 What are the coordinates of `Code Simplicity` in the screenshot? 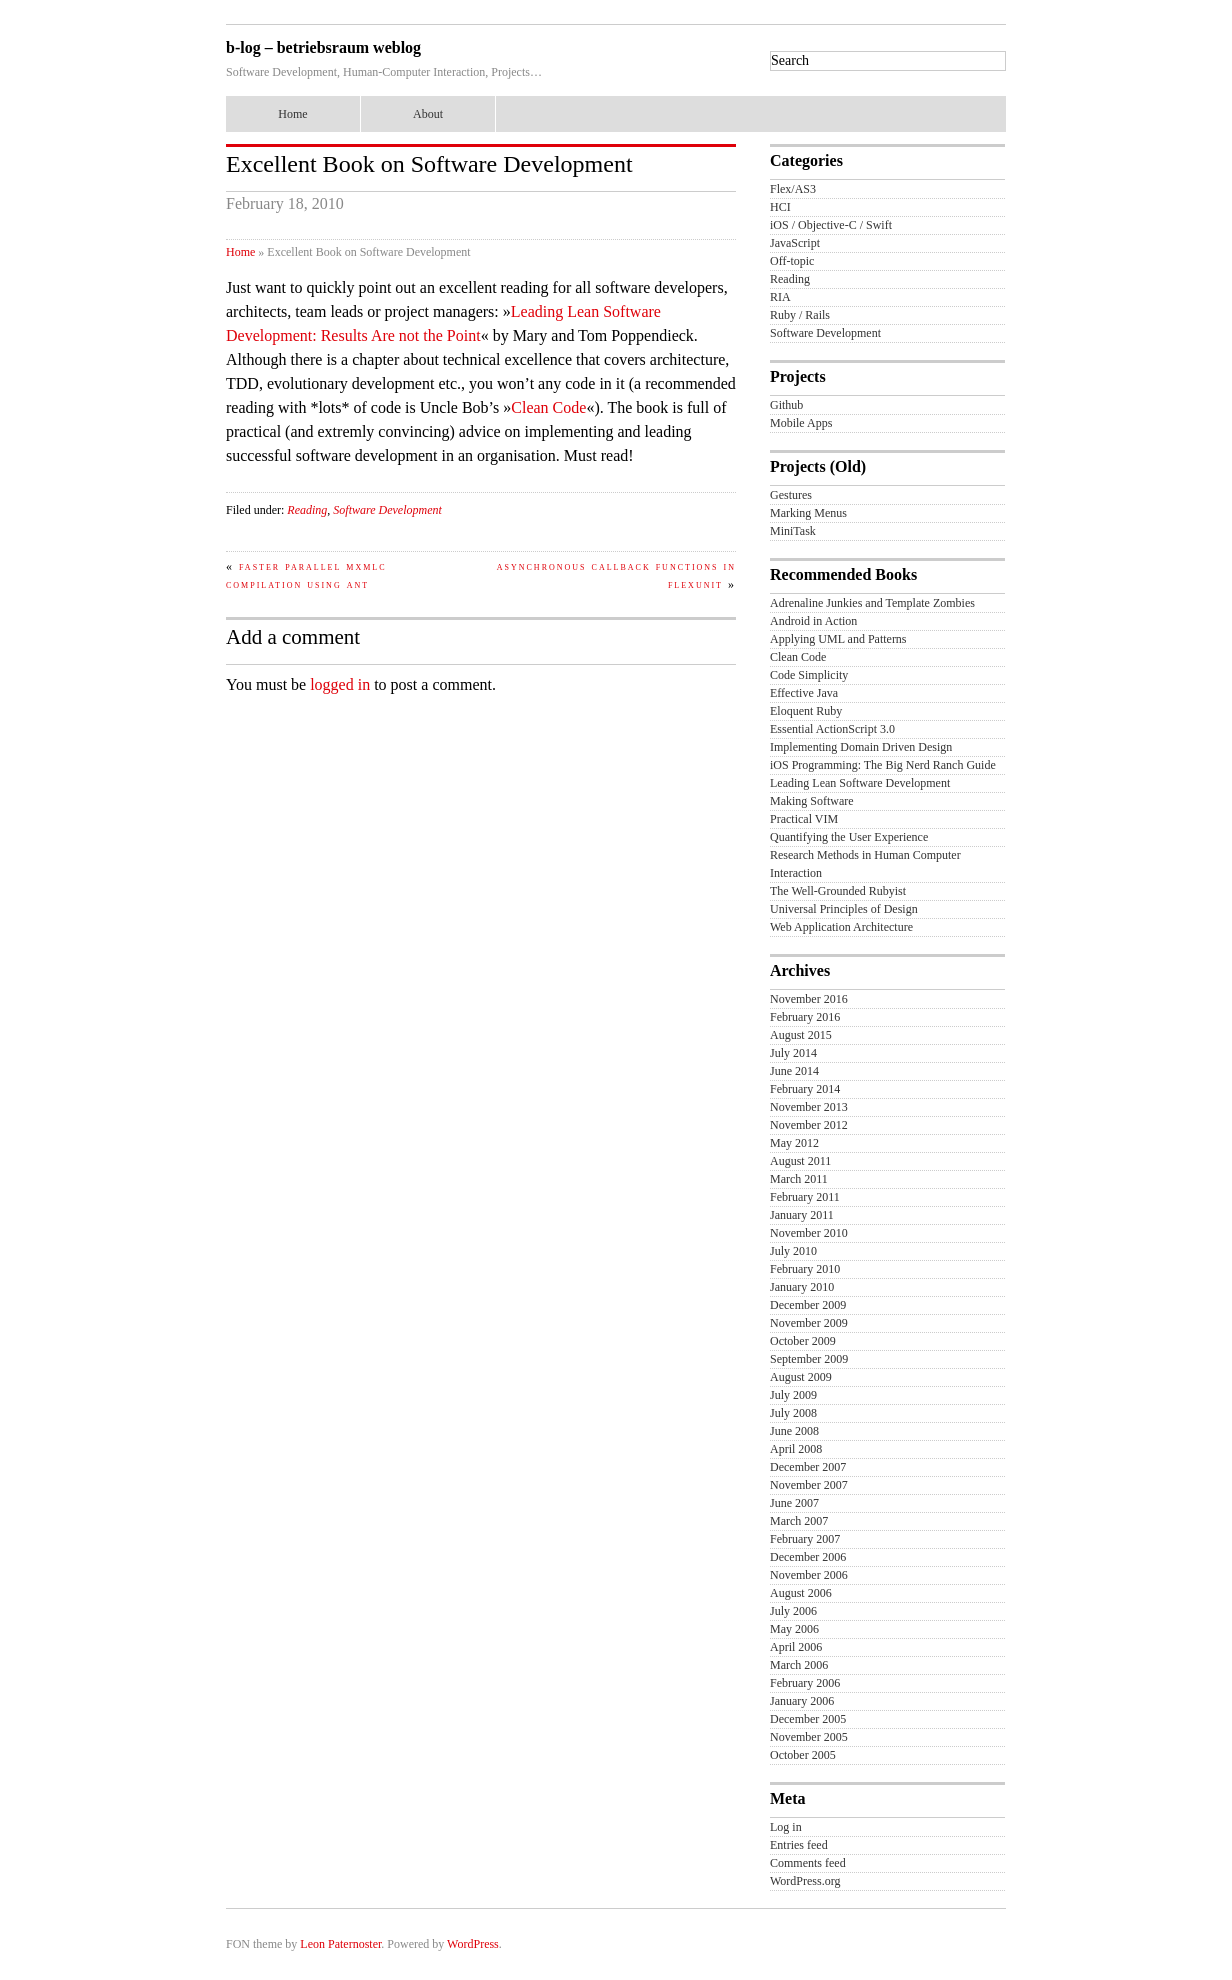 It's located at (809, 675).